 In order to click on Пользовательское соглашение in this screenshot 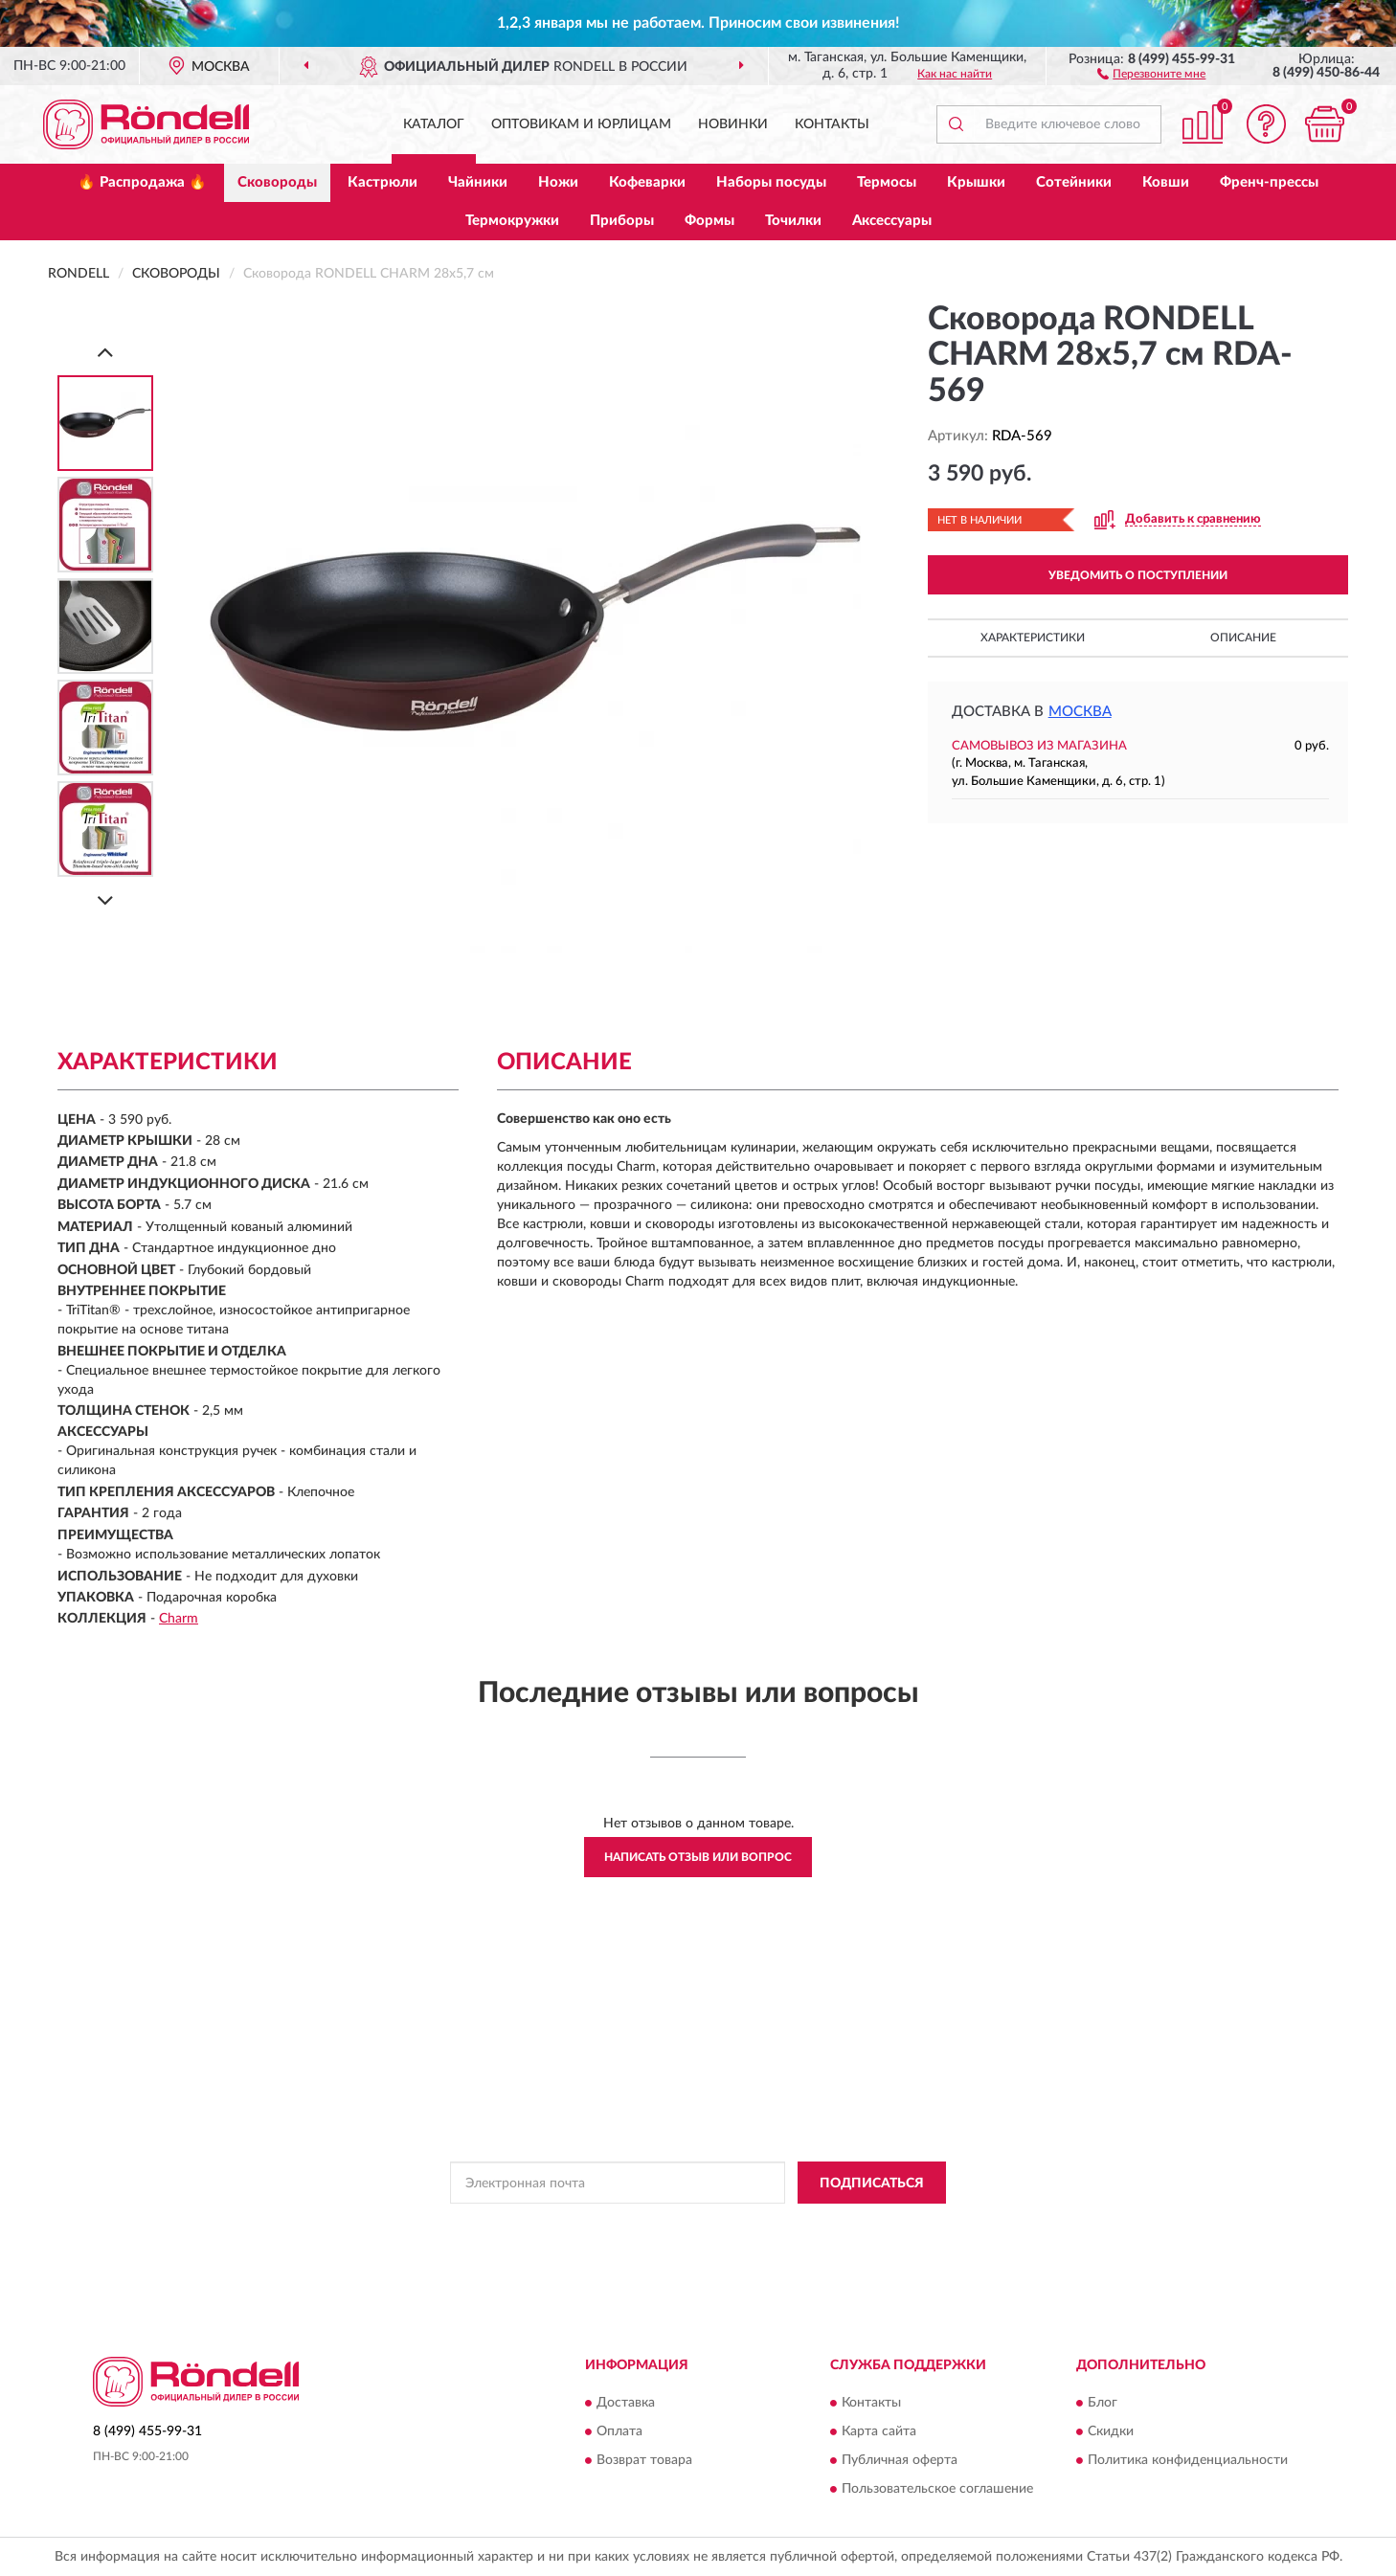, I will do `click(937, 2489)`.